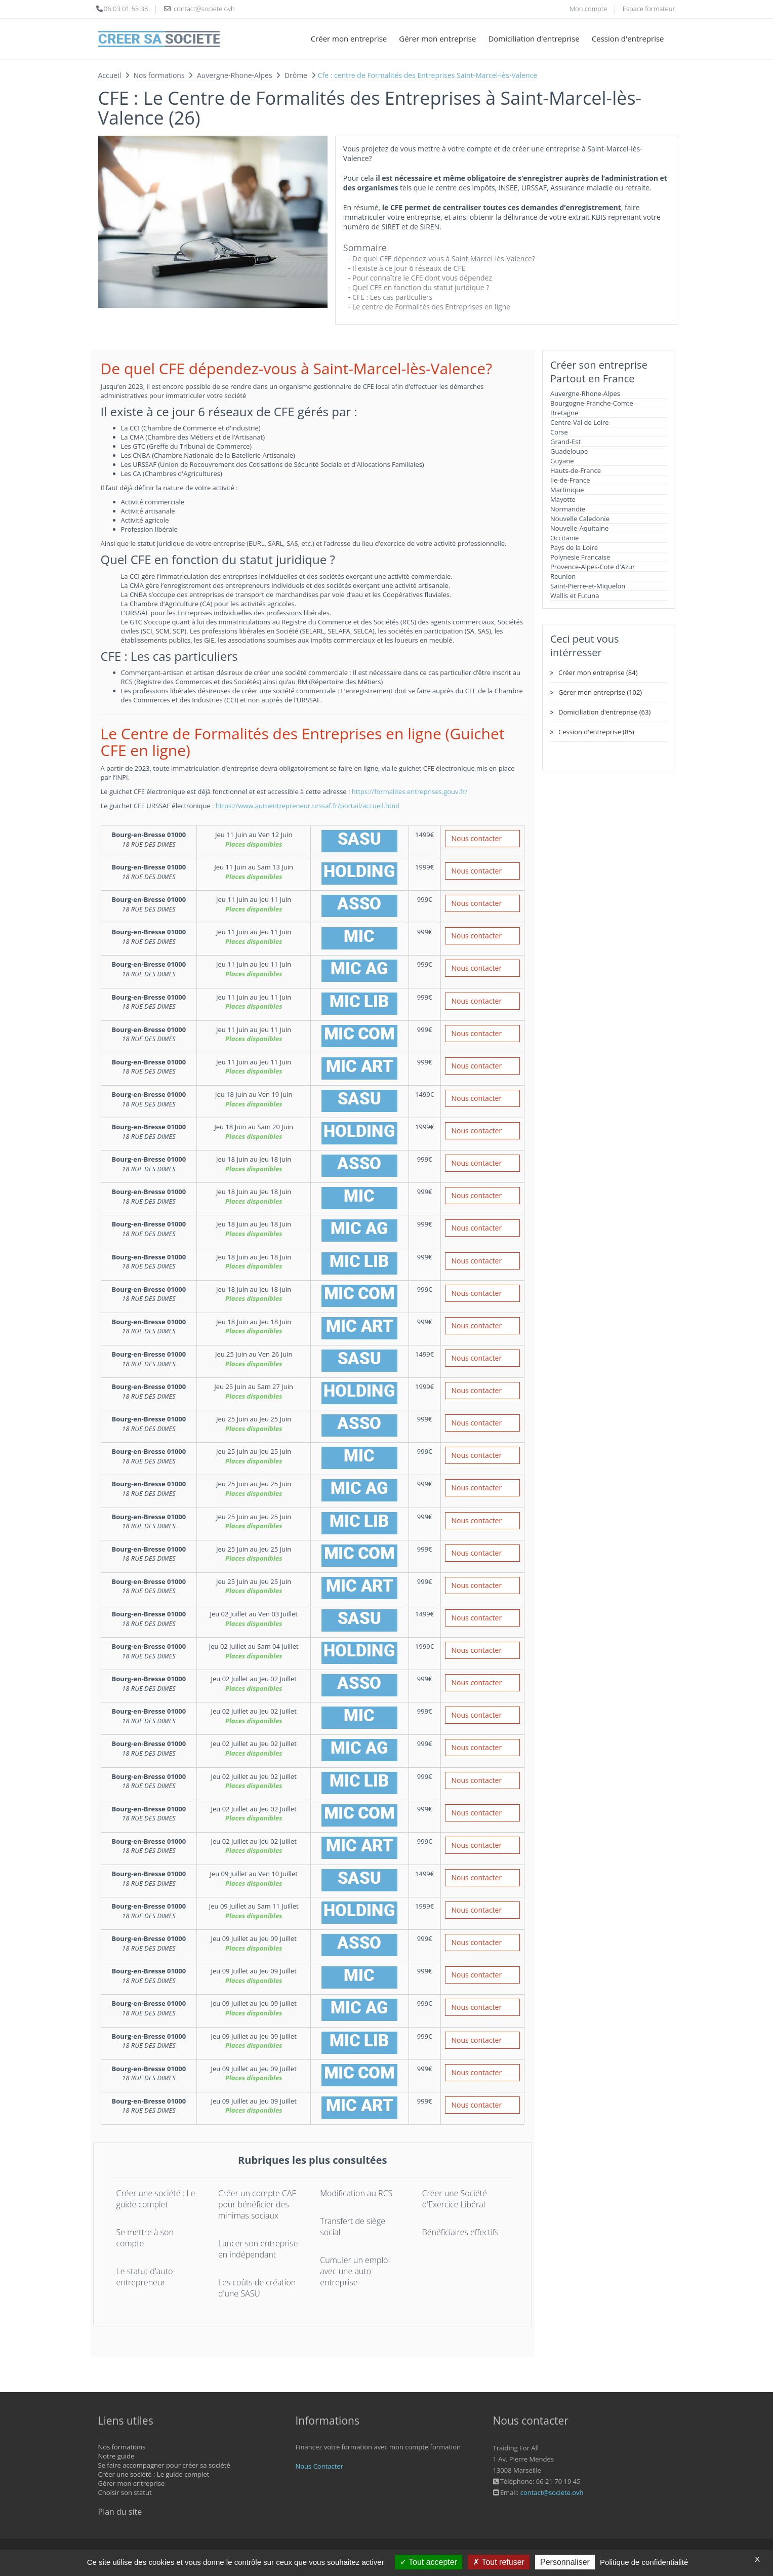  Describe the element at coordinates (563, 576) in the screenshot. I see `Reunion` at that location.